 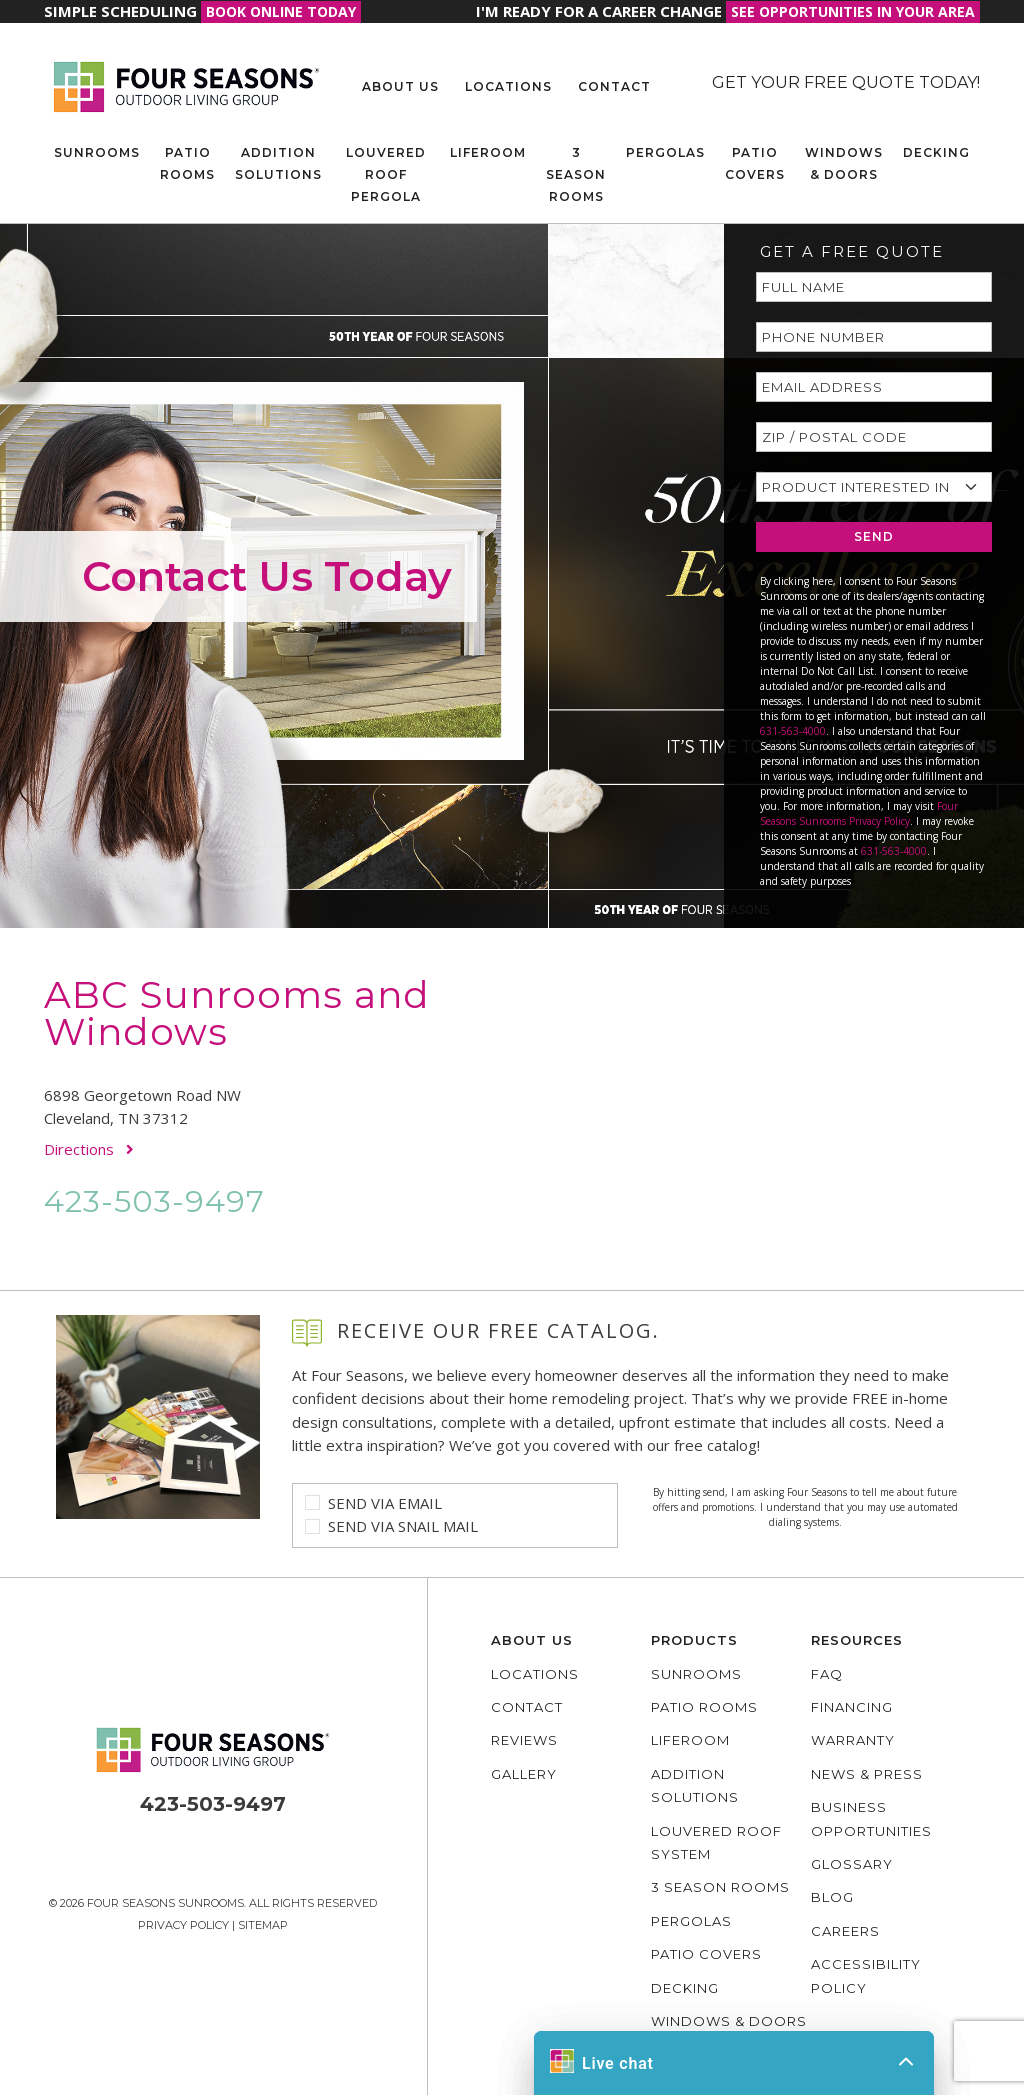 I want to click on Pergolas, so click(x=665, y=152).